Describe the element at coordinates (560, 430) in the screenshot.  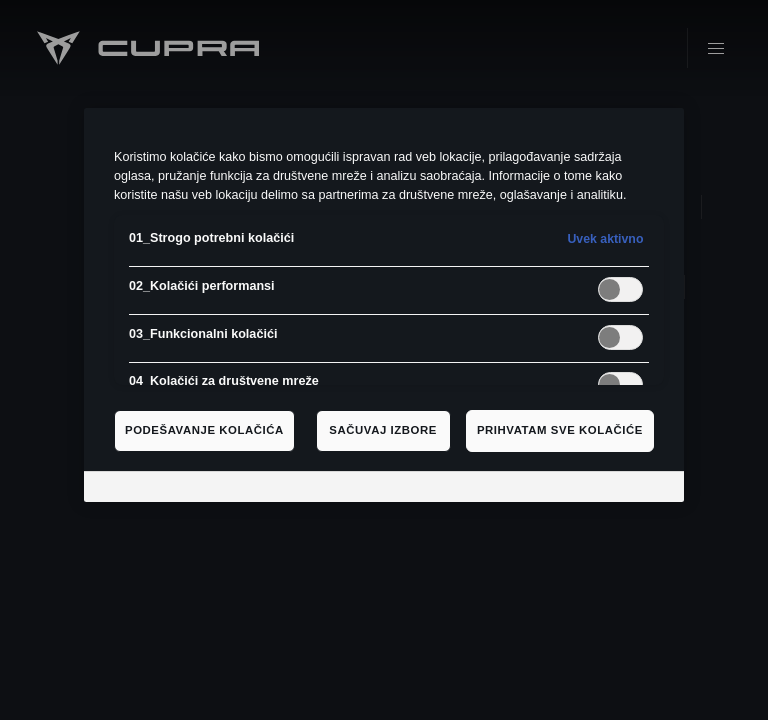
I see `Prihvatam sve kolačiće` at that location.